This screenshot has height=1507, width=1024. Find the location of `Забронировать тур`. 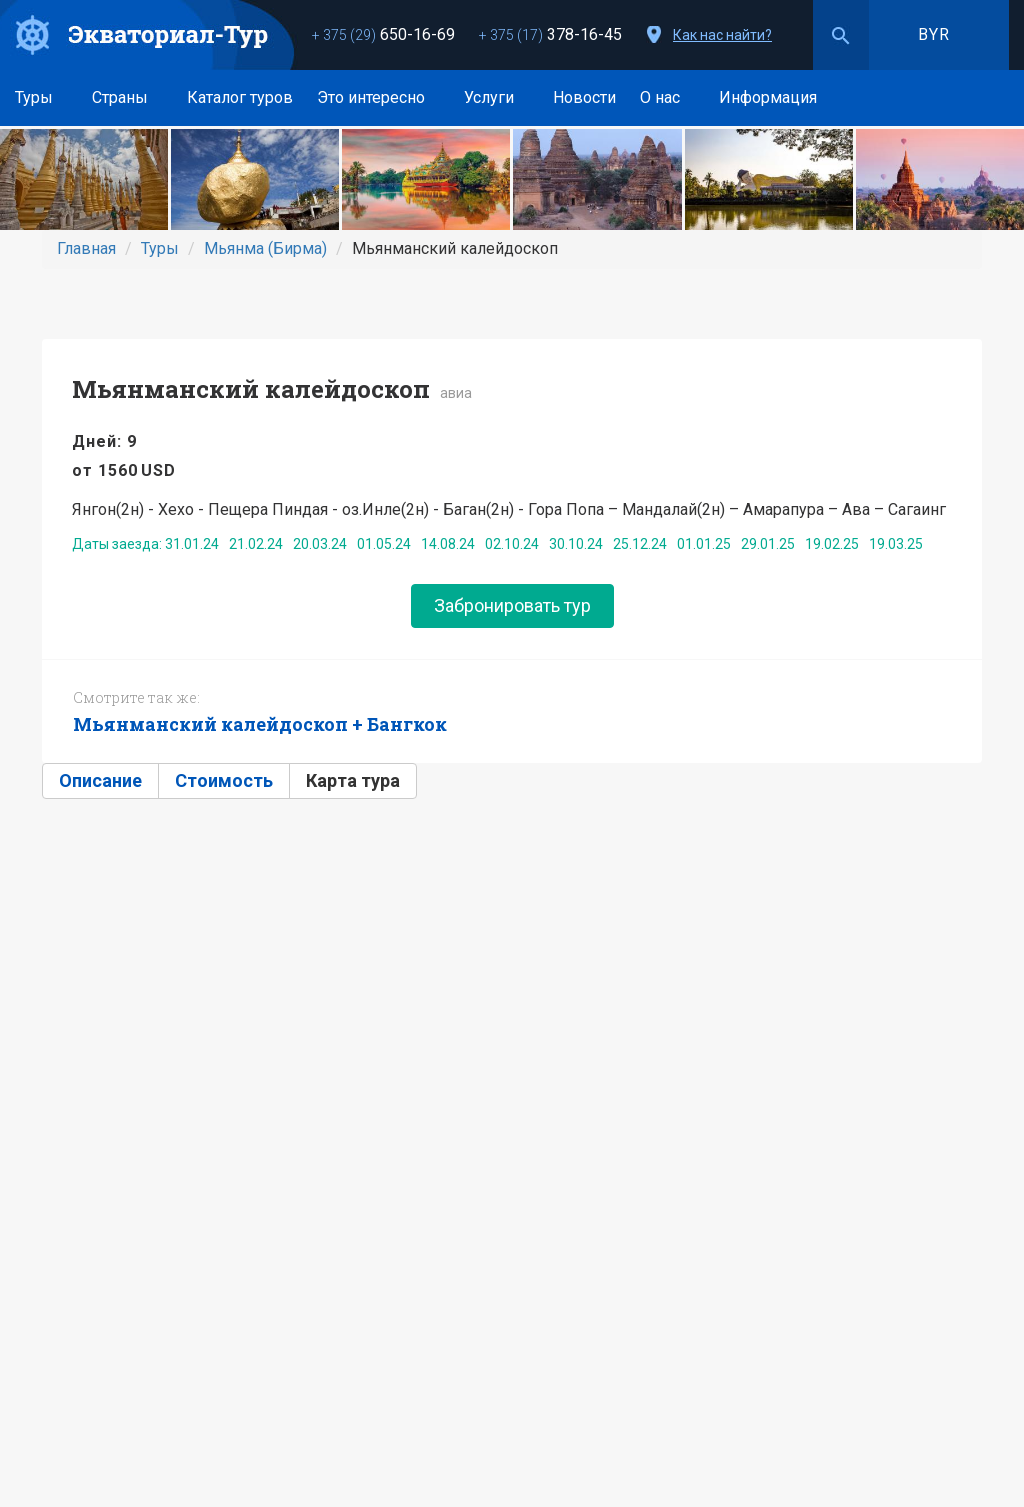

Забронировать тур is located at coordinates (512, 605).